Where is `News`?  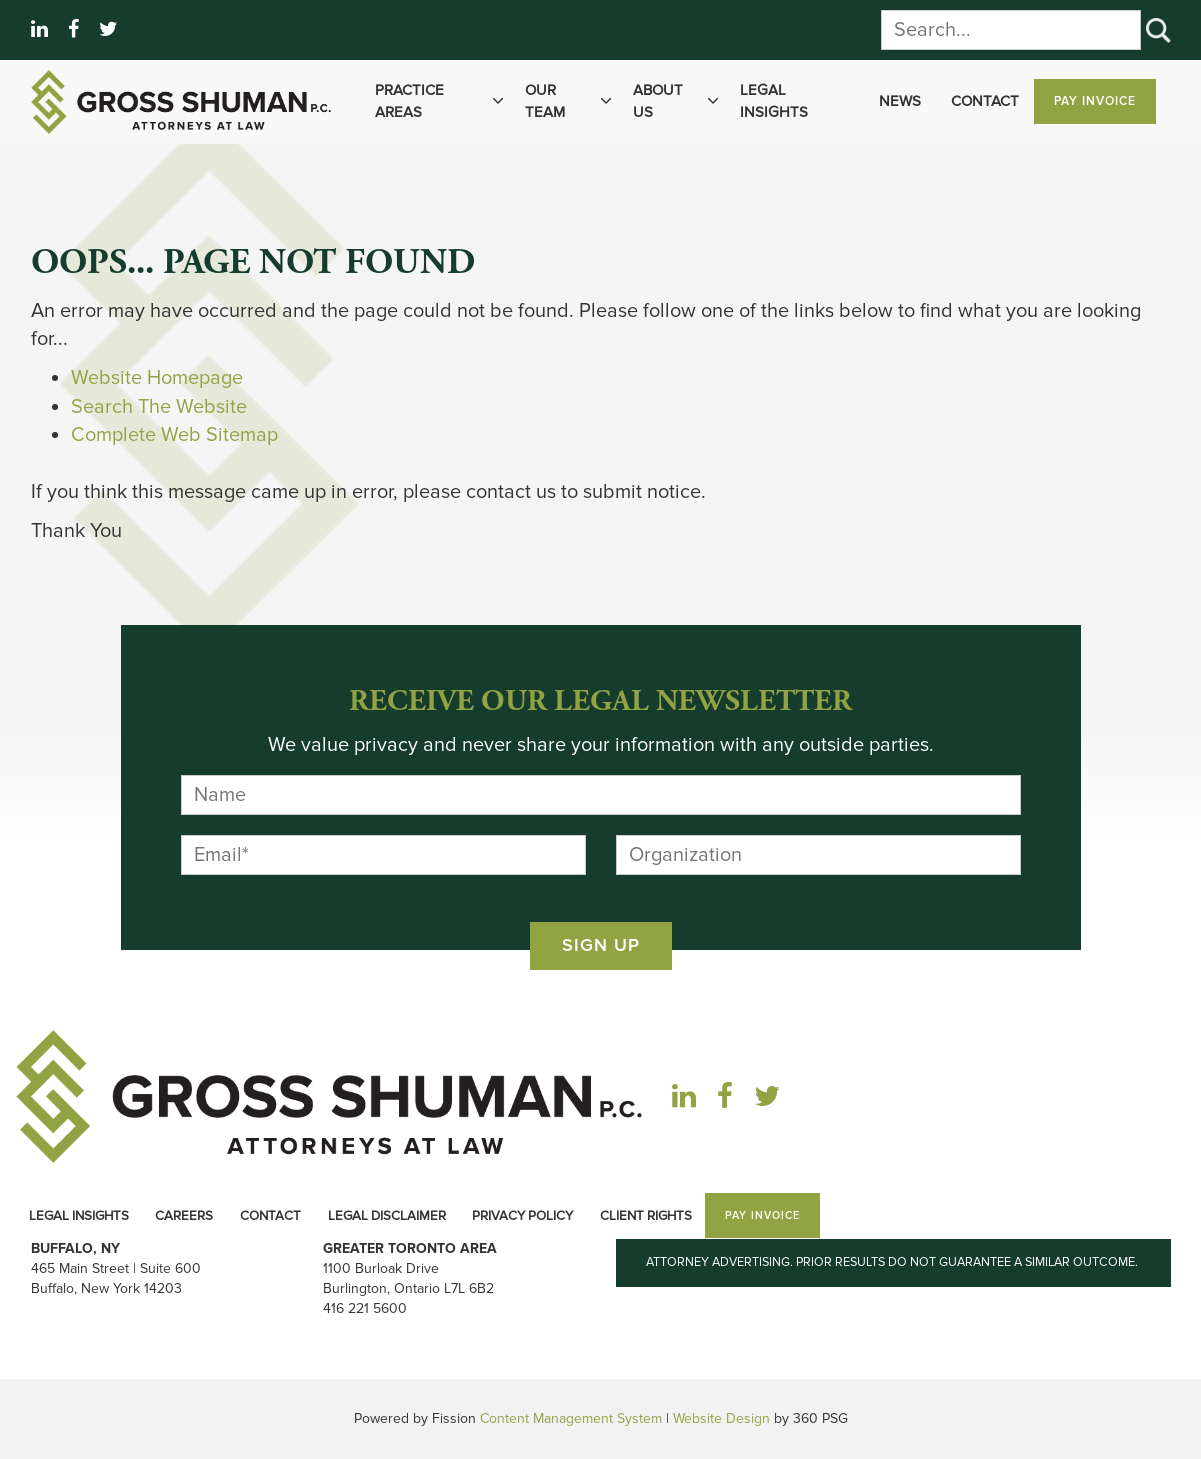
News is located at coordinates (900, 101).